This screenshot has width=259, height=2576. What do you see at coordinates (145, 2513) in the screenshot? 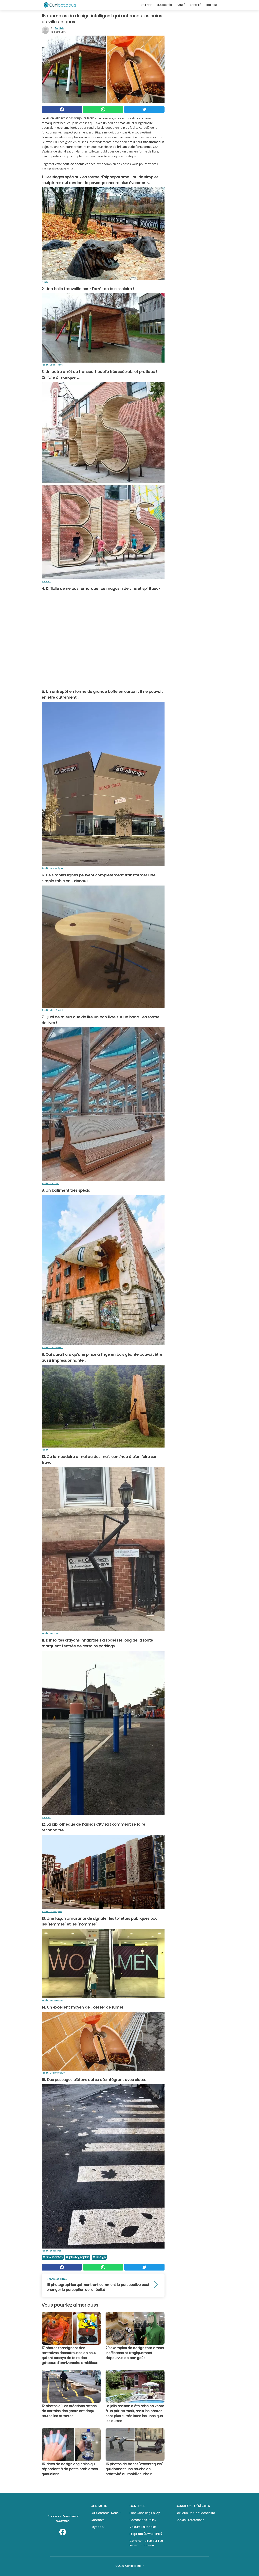
I see `Fact Checking Policy` at bounding box center [145, 2513].